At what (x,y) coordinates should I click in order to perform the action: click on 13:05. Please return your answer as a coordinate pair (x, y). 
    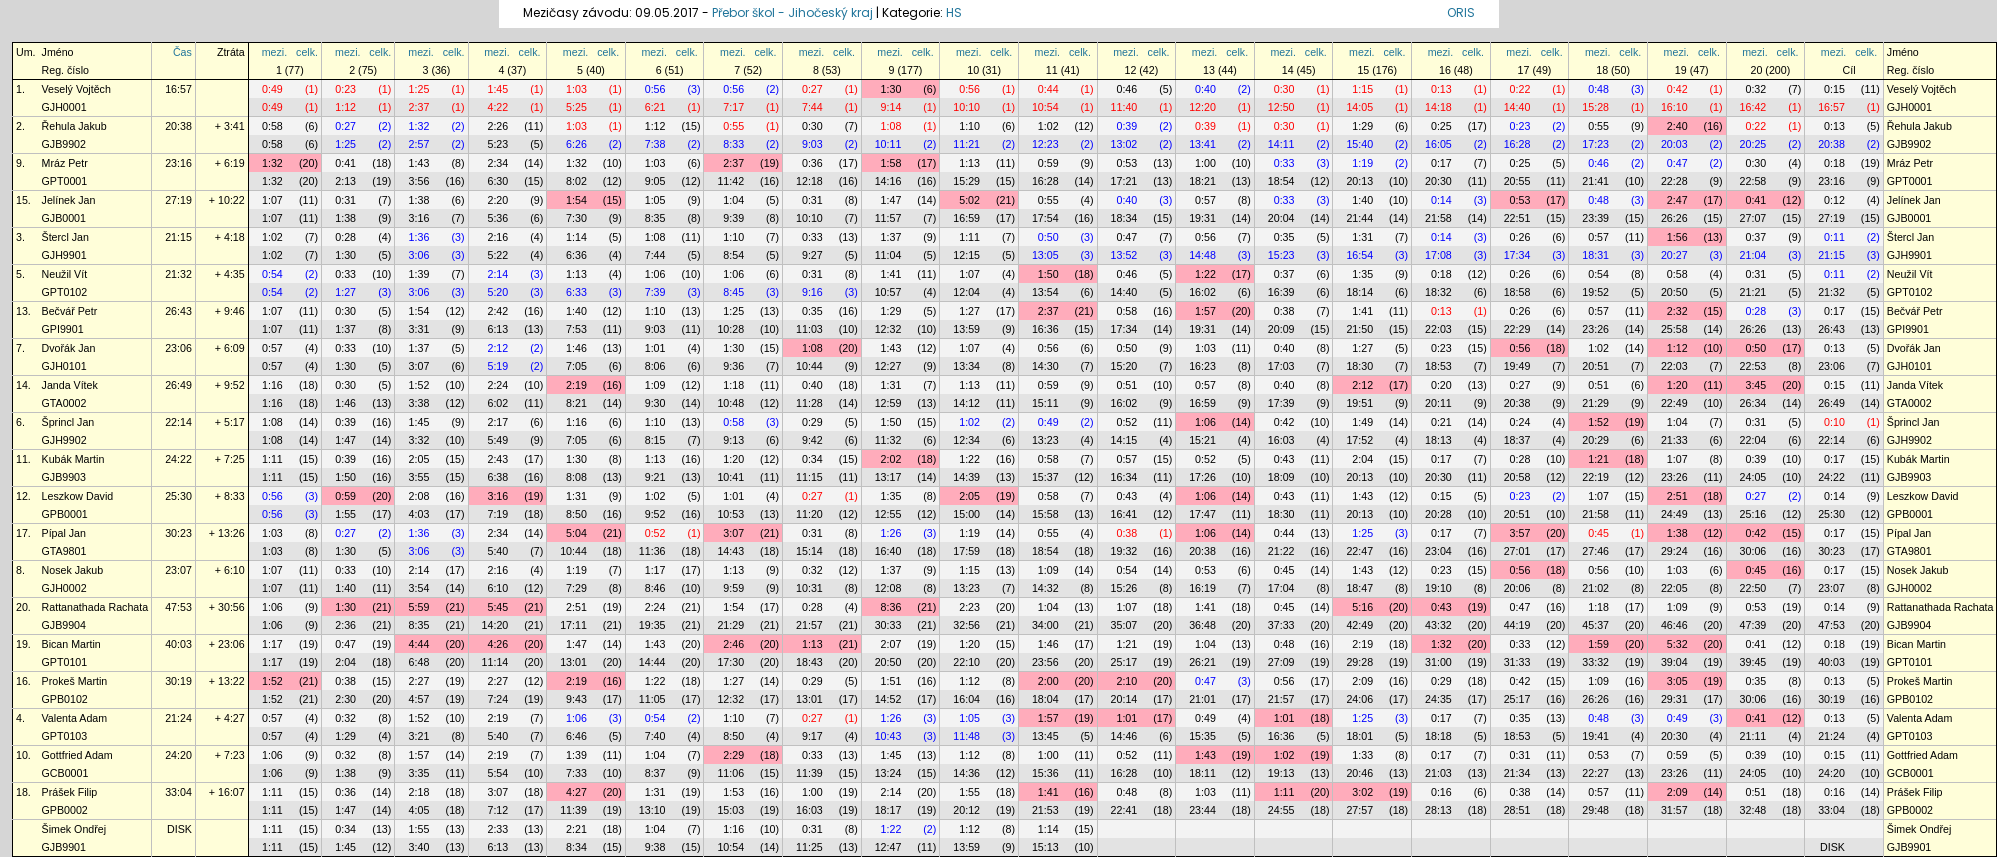
    Looking at the image, I should click on (1045, 255).